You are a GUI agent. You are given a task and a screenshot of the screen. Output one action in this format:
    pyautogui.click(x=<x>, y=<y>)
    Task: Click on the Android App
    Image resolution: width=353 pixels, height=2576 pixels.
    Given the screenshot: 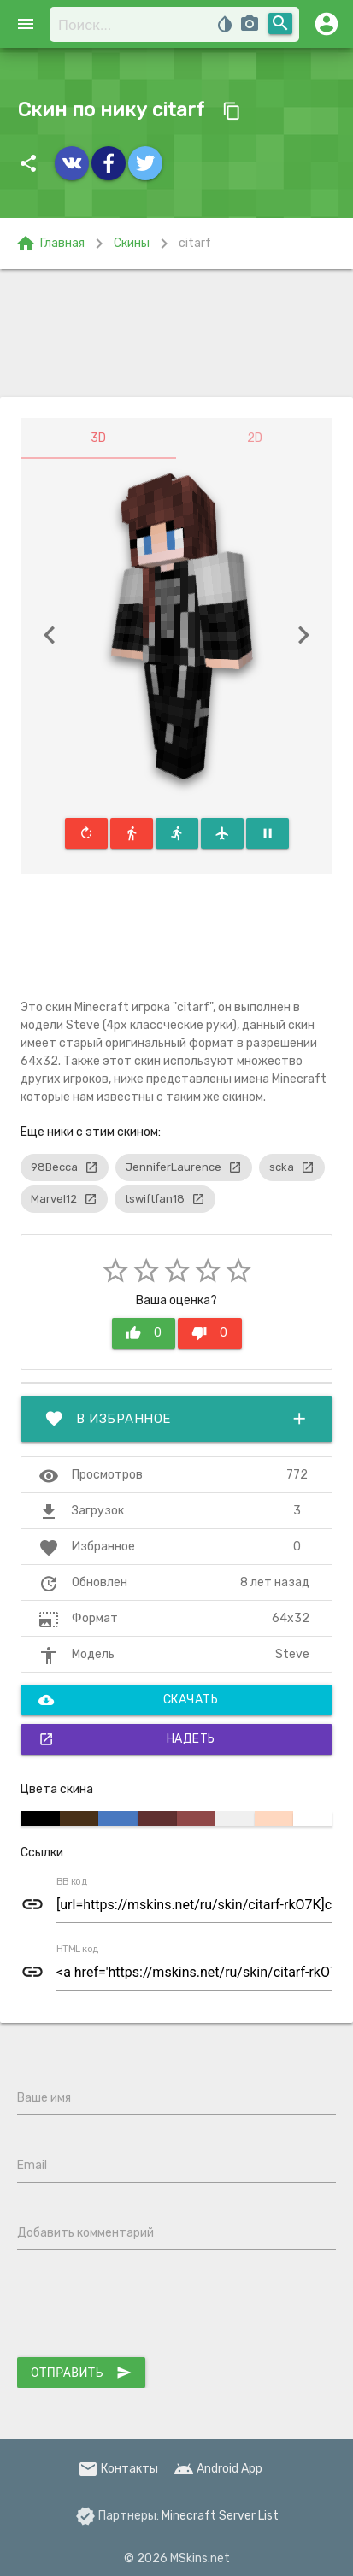 What is the action you would take?
    pyautogui.click(x=218, y=2468)
    